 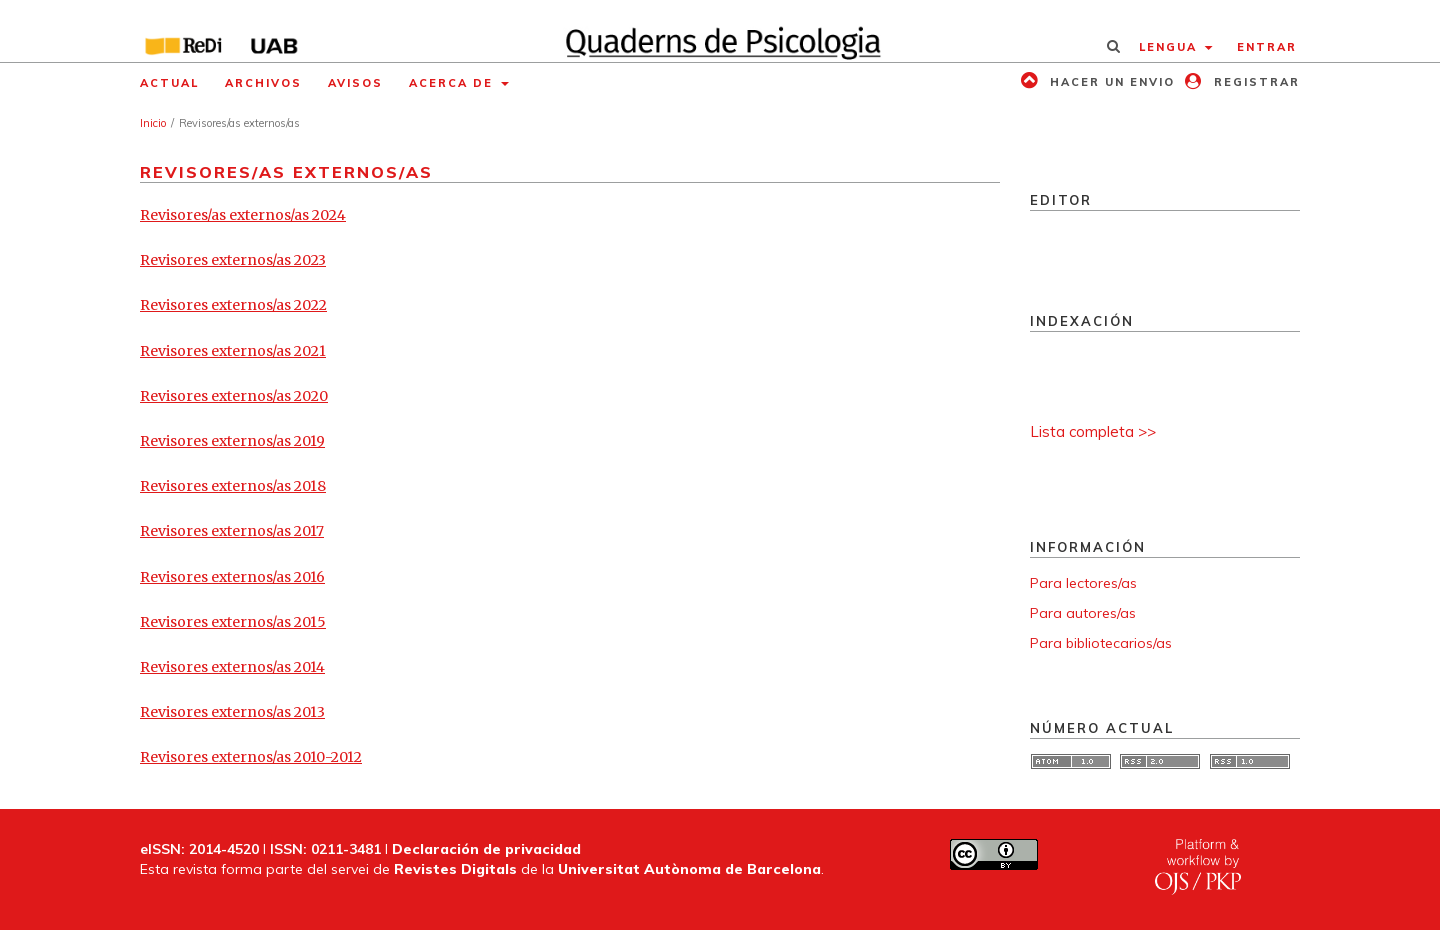 I want to click on Revisores externos/as 2019, so click(x=232, y=441).